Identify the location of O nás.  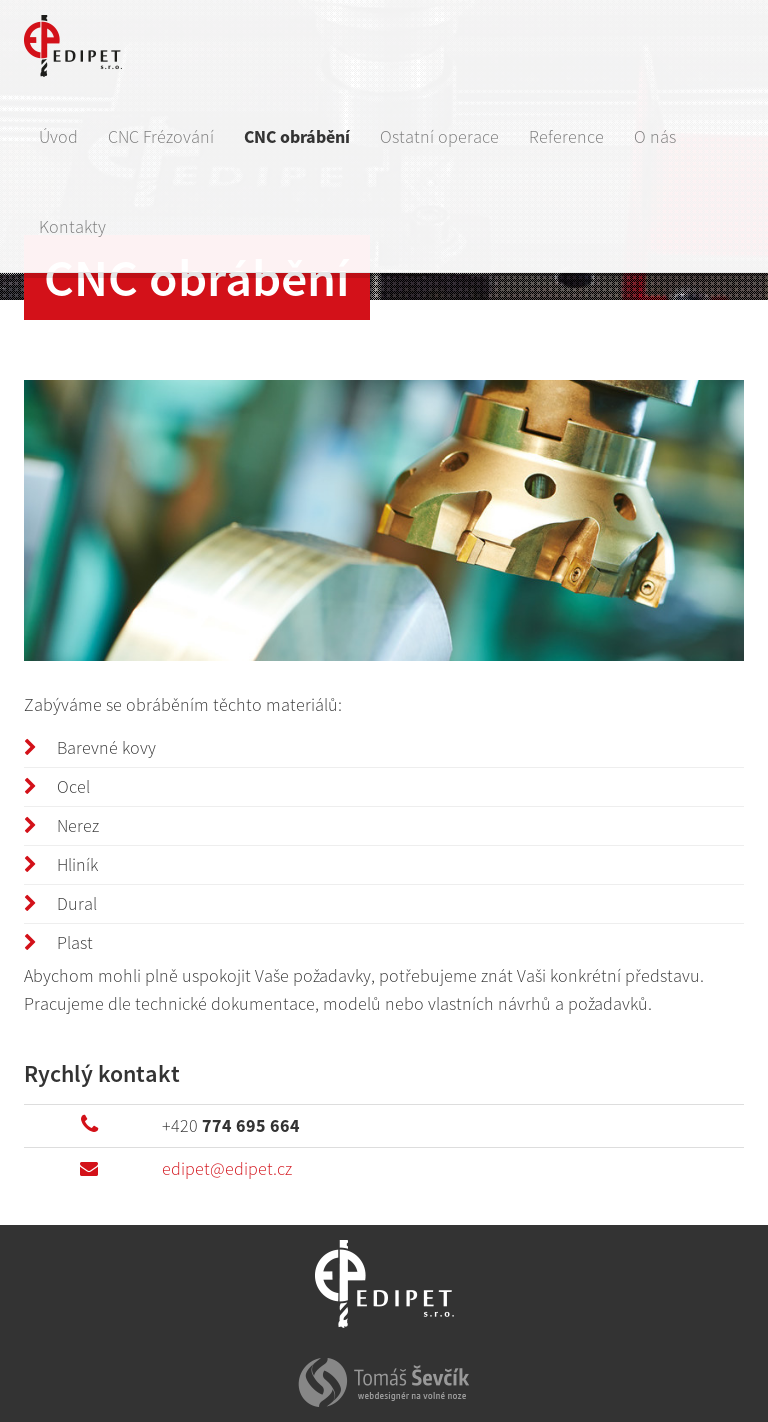
(655, 136).